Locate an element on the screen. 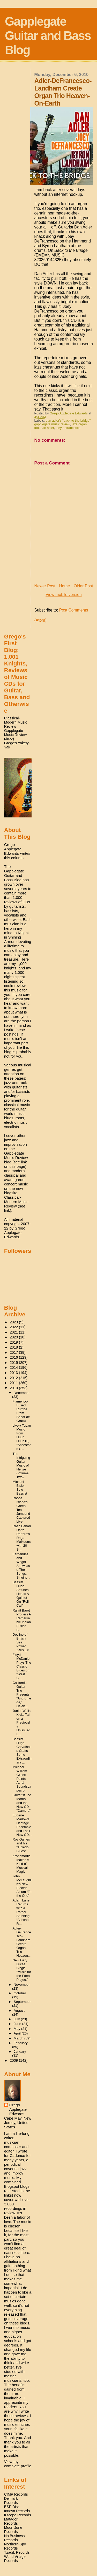 The width and height of the screenshot is (97, 2576). Rhode Island's Green Tea Jamband Captured Live is located at coordinates (21, 1509).